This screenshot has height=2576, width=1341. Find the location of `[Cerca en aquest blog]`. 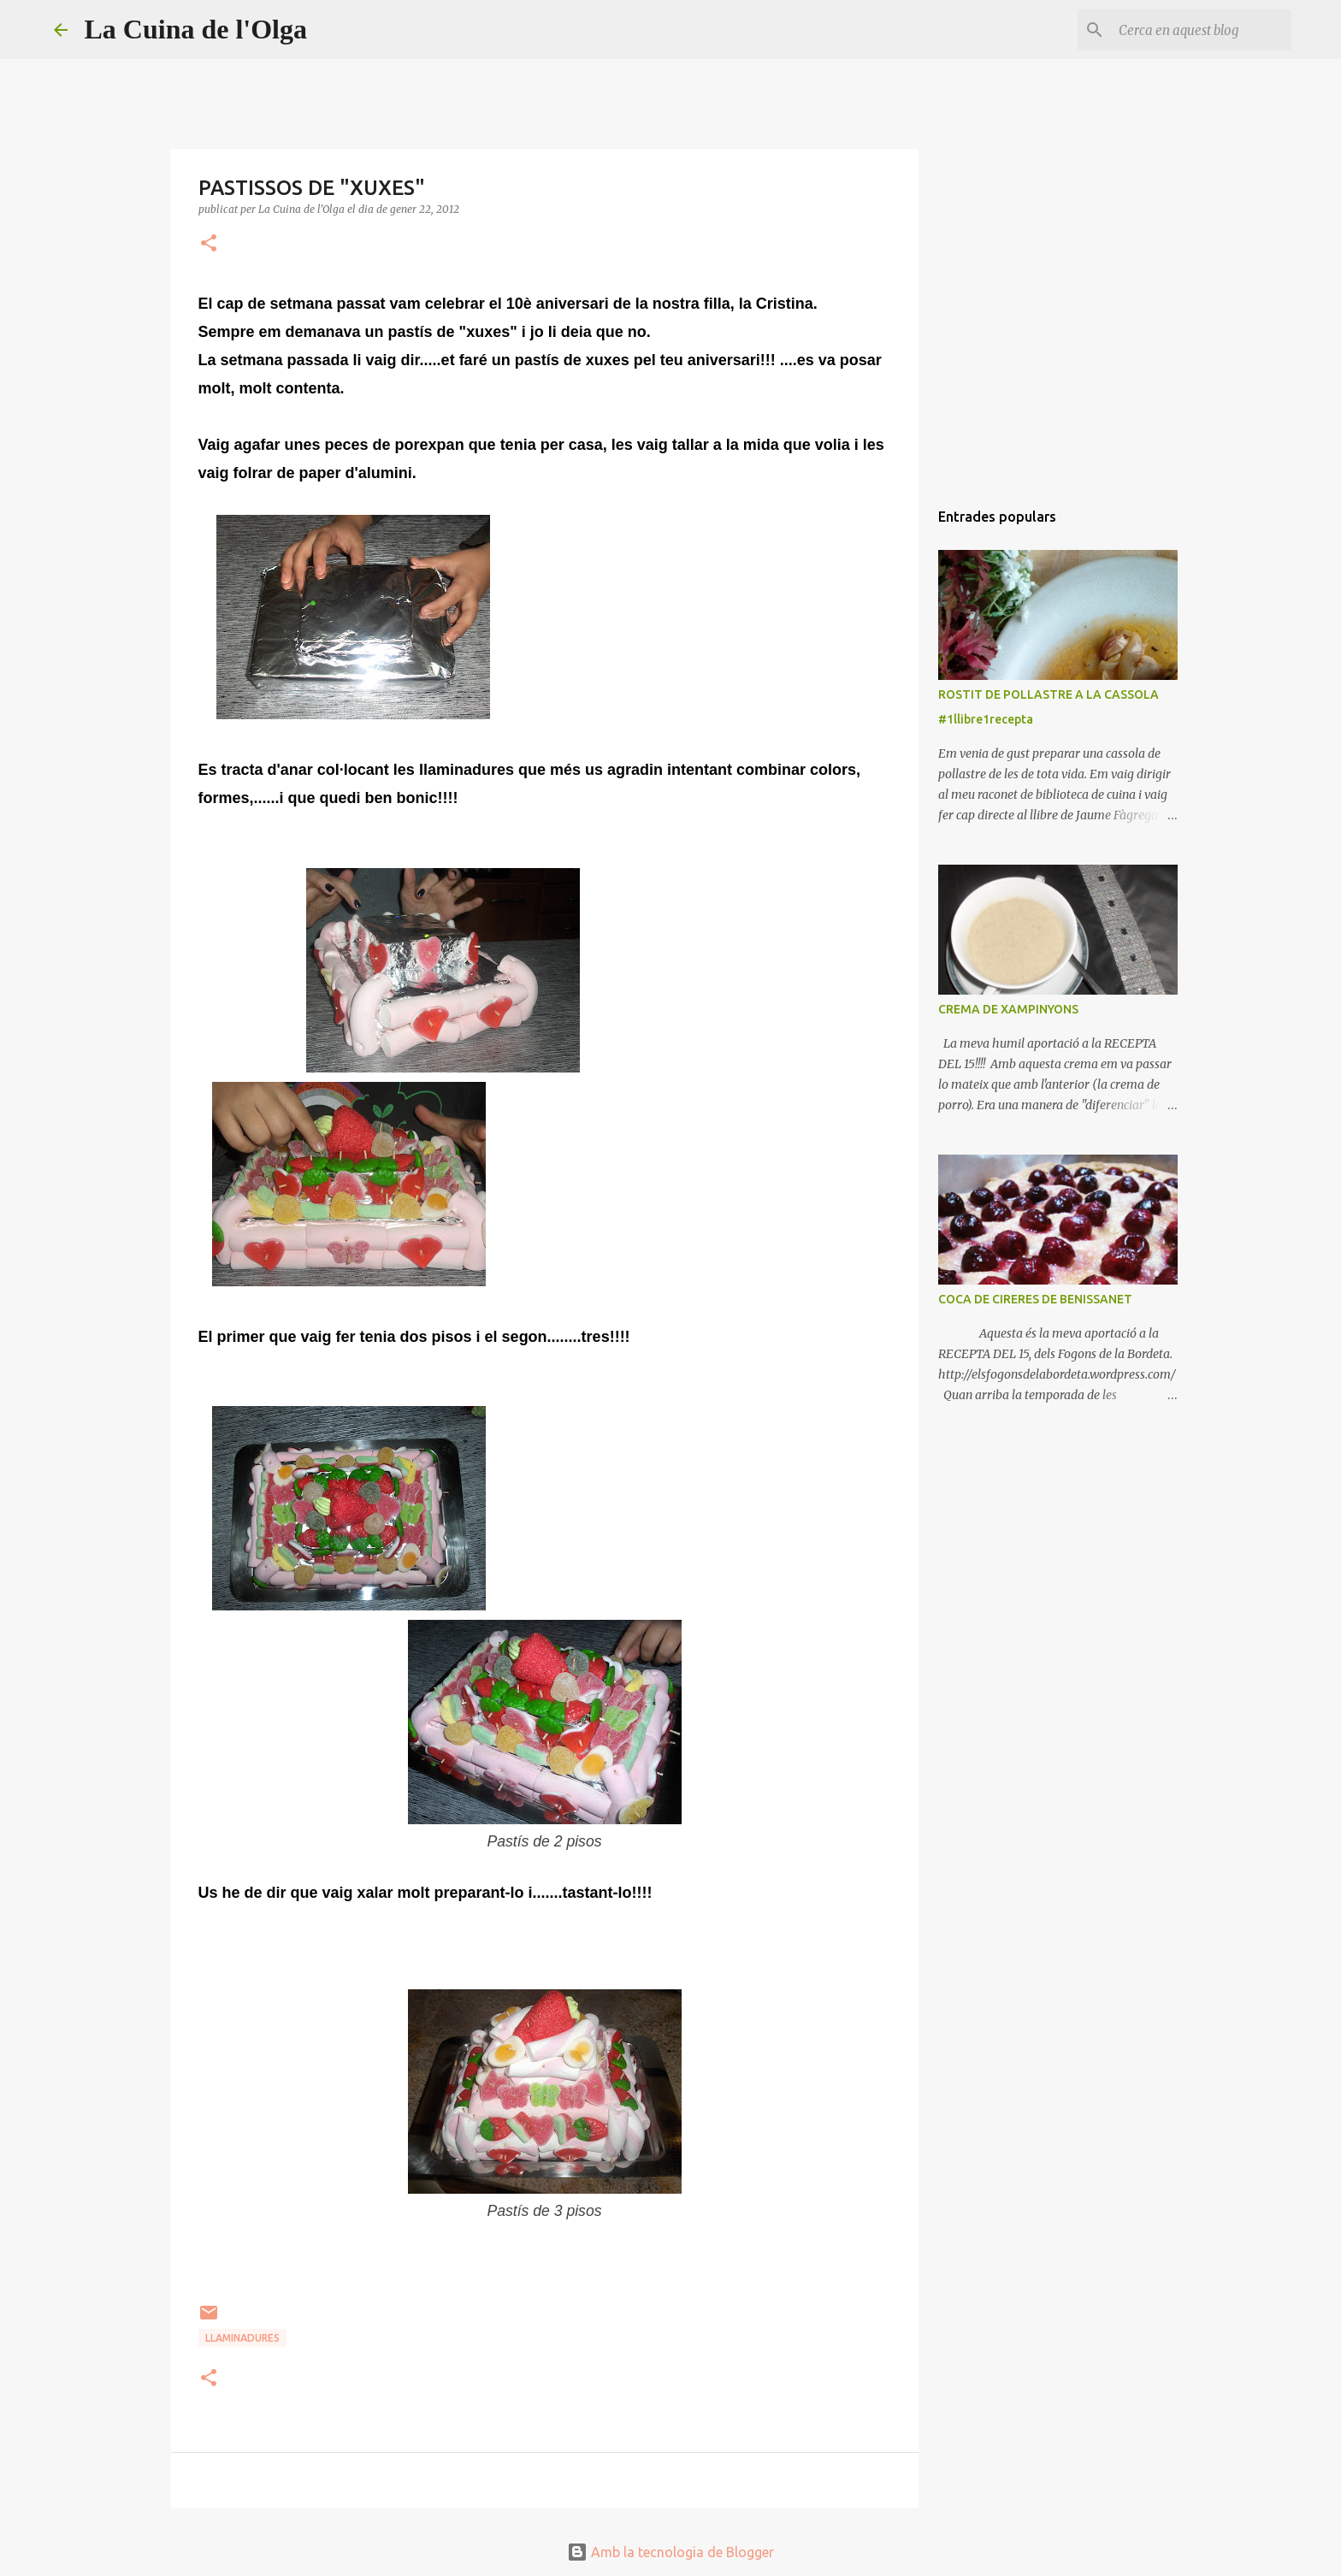

[Cerca en aquest blog] is located at coordinates (1201, 29).